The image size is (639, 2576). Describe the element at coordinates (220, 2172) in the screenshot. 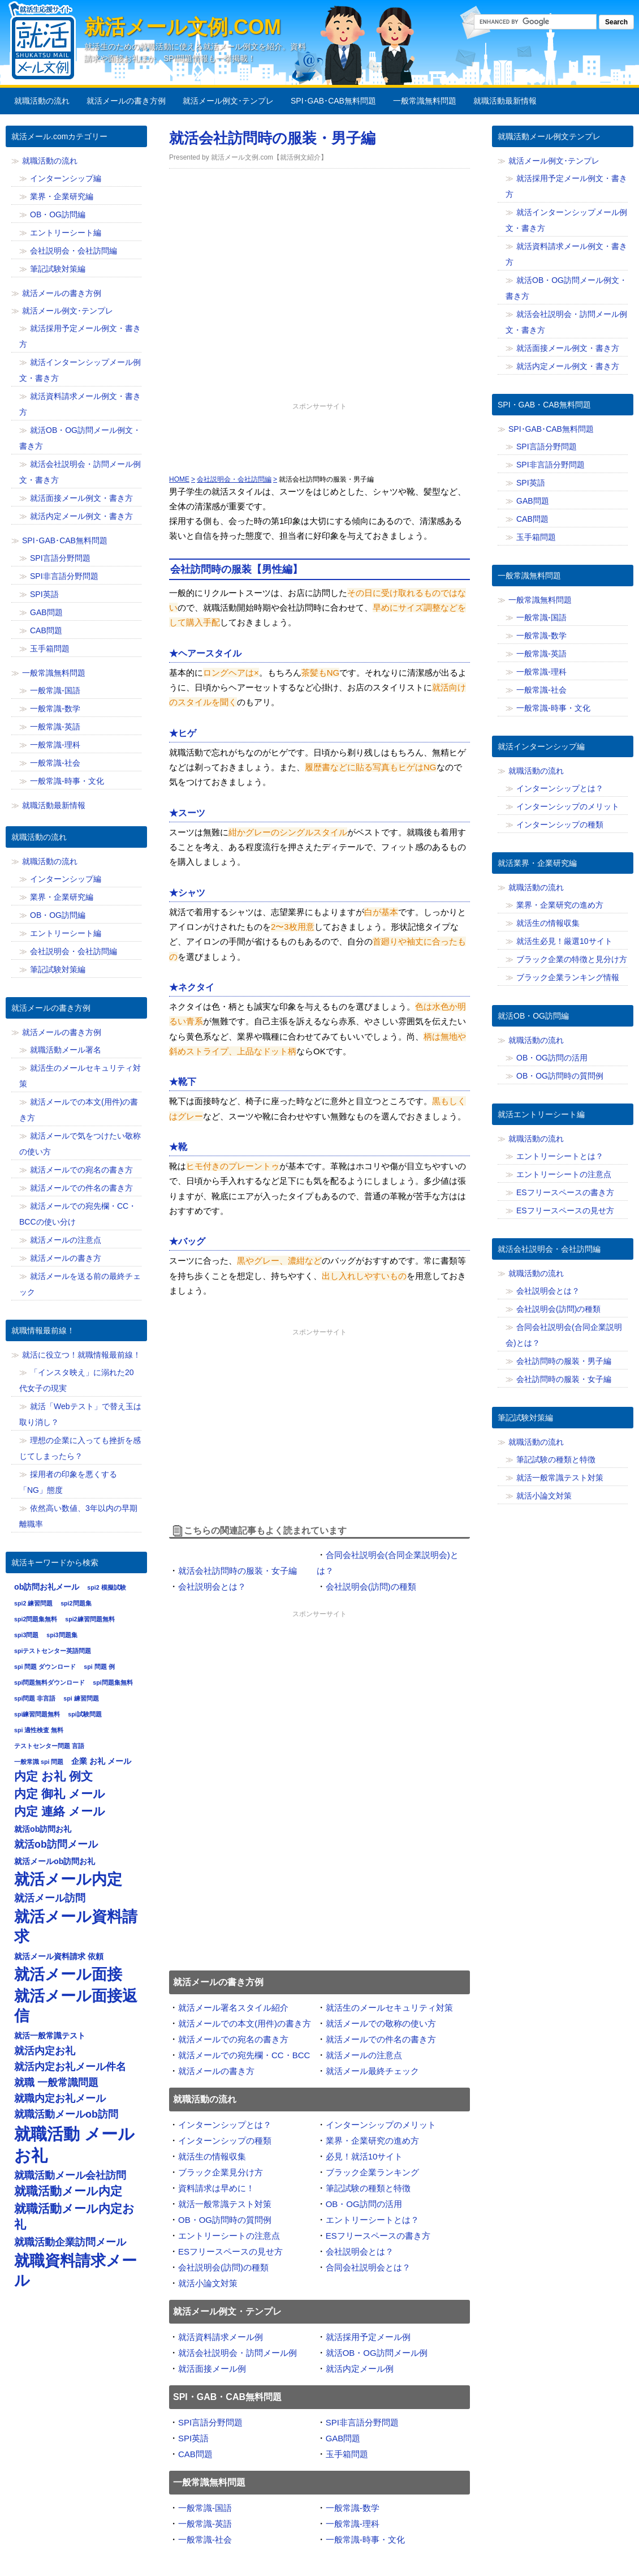

I see `ブラック企業見分け方` at that location.